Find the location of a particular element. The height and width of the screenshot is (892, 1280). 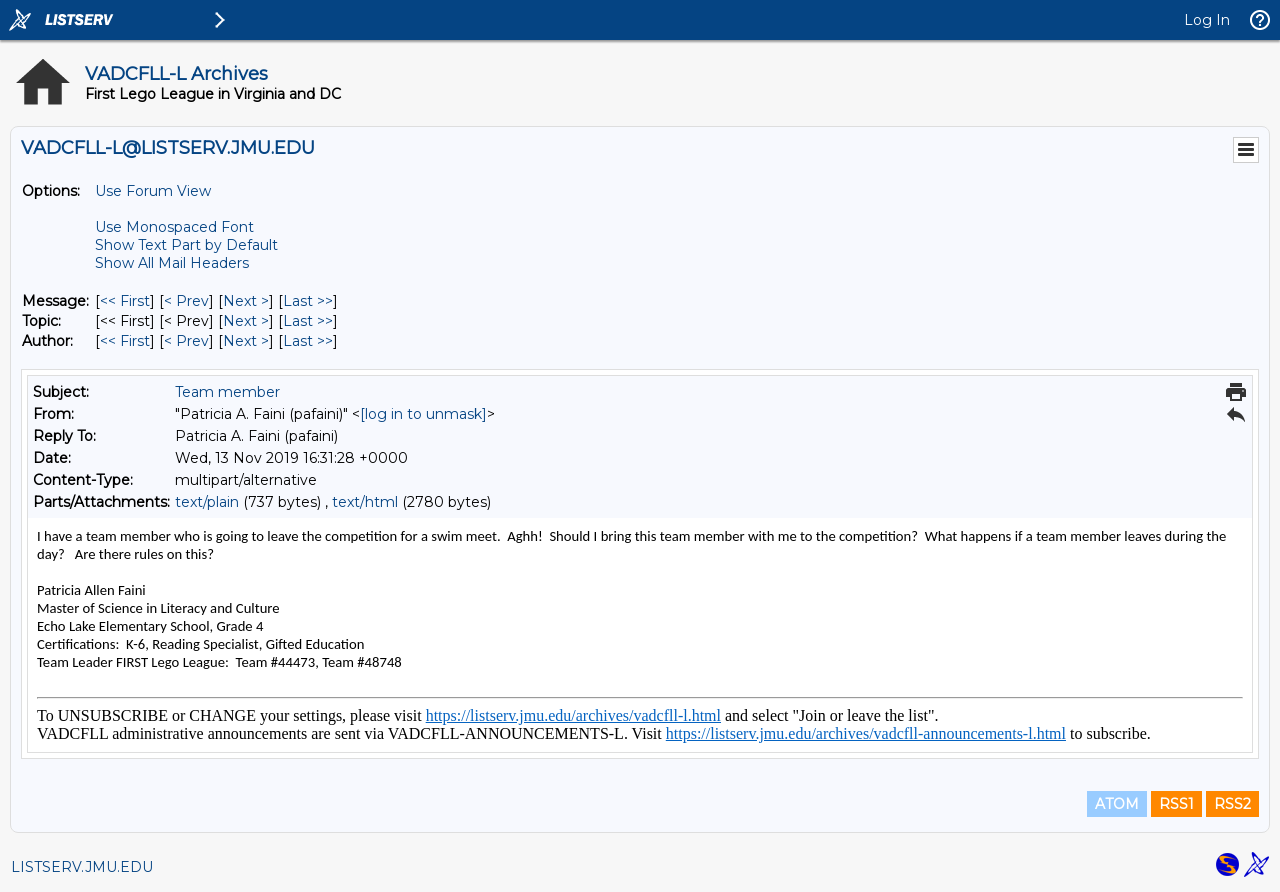

<< First [First Message] is located at coordinates (125, 301).